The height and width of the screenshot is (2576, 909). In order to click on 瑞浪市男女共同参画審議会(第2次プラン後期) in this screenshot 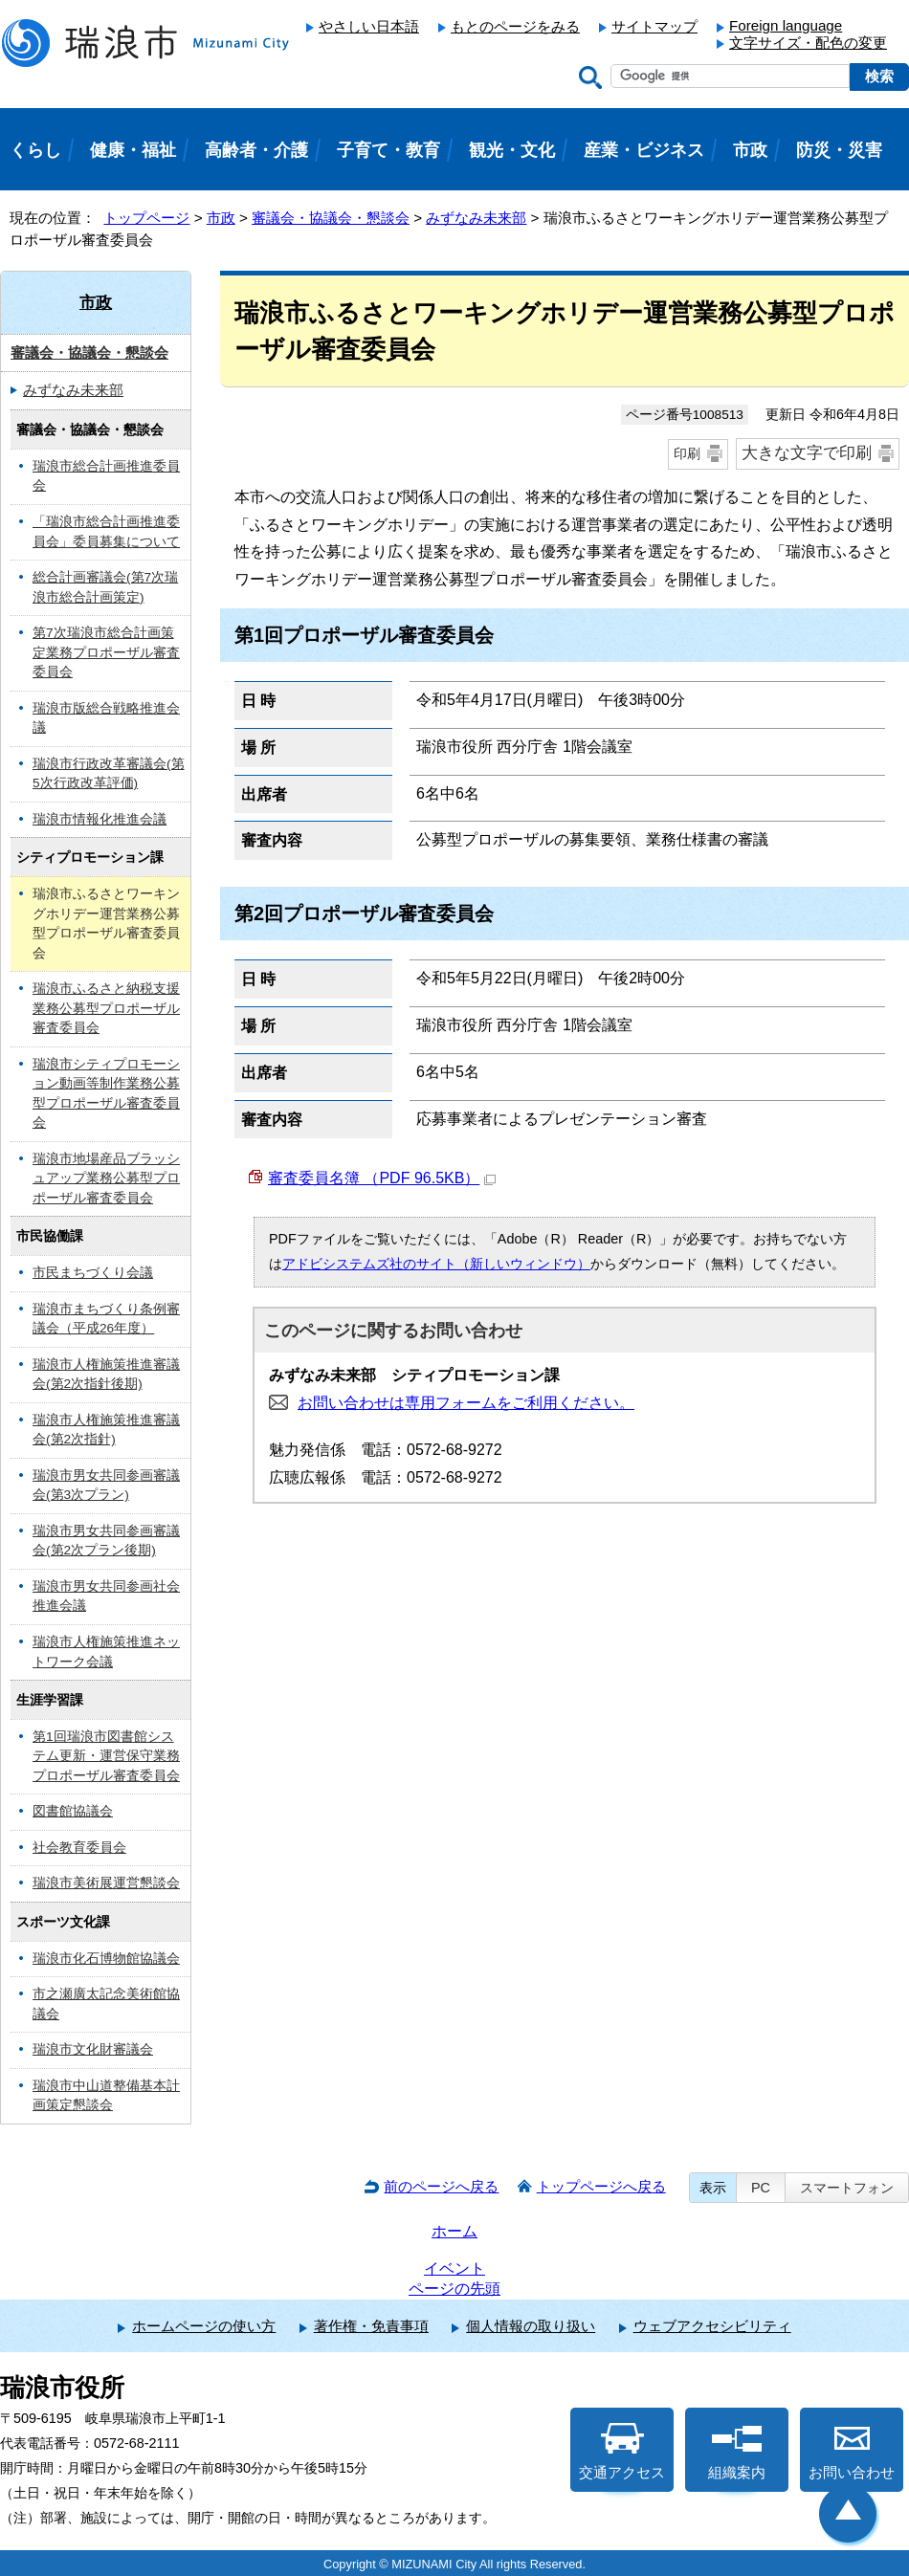, I will do `click(106, 1541)`.